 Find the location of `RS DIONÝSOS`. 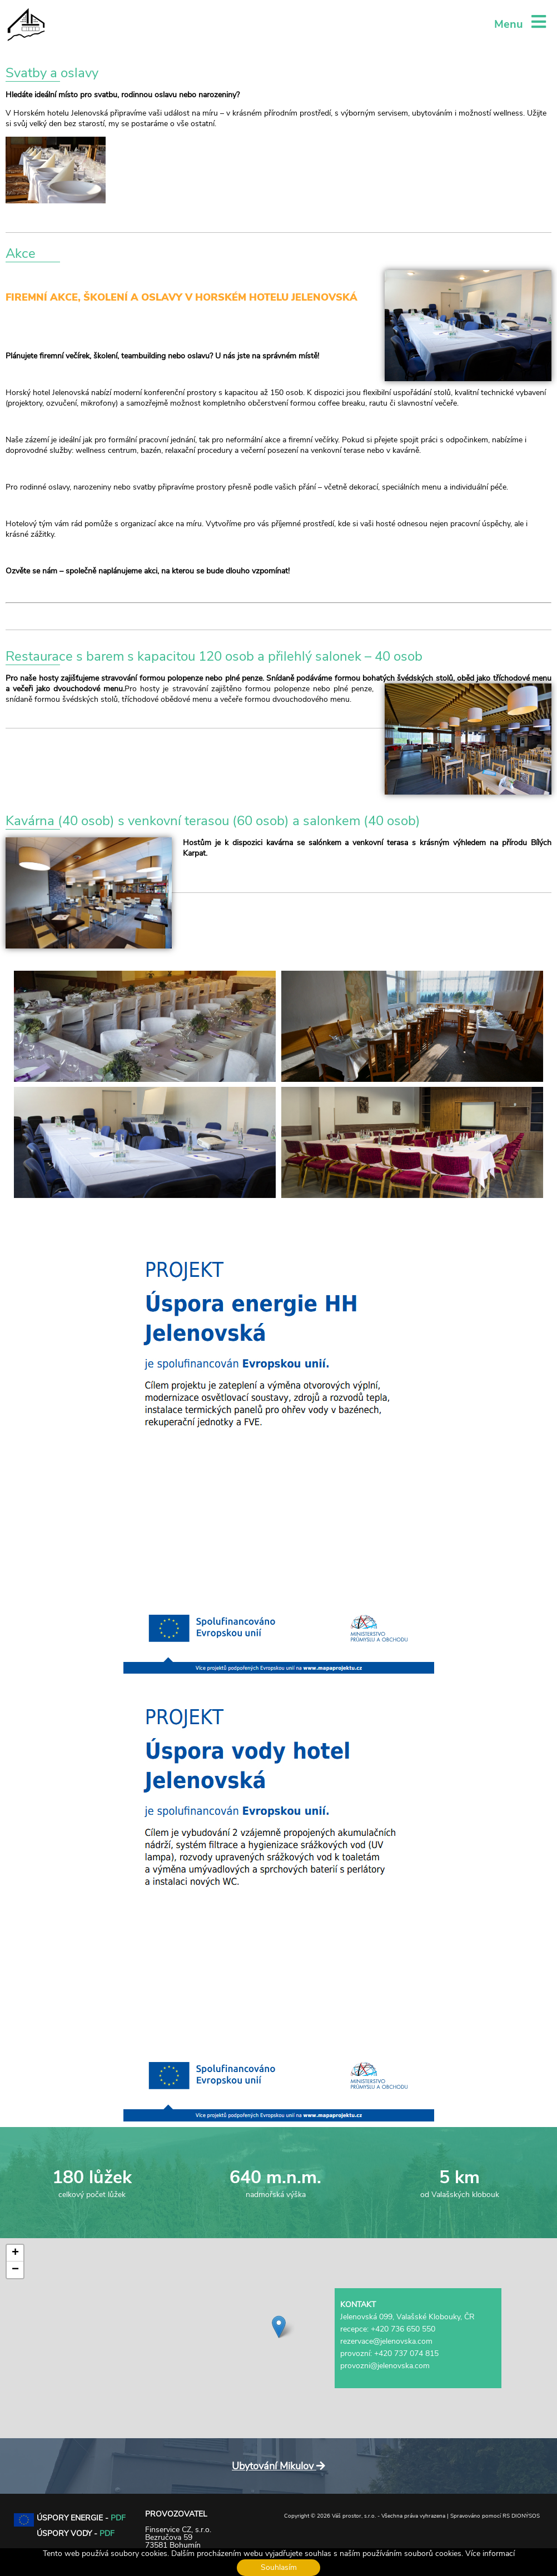

RS DIONÝSOS is located at coordinates (521, 2516).